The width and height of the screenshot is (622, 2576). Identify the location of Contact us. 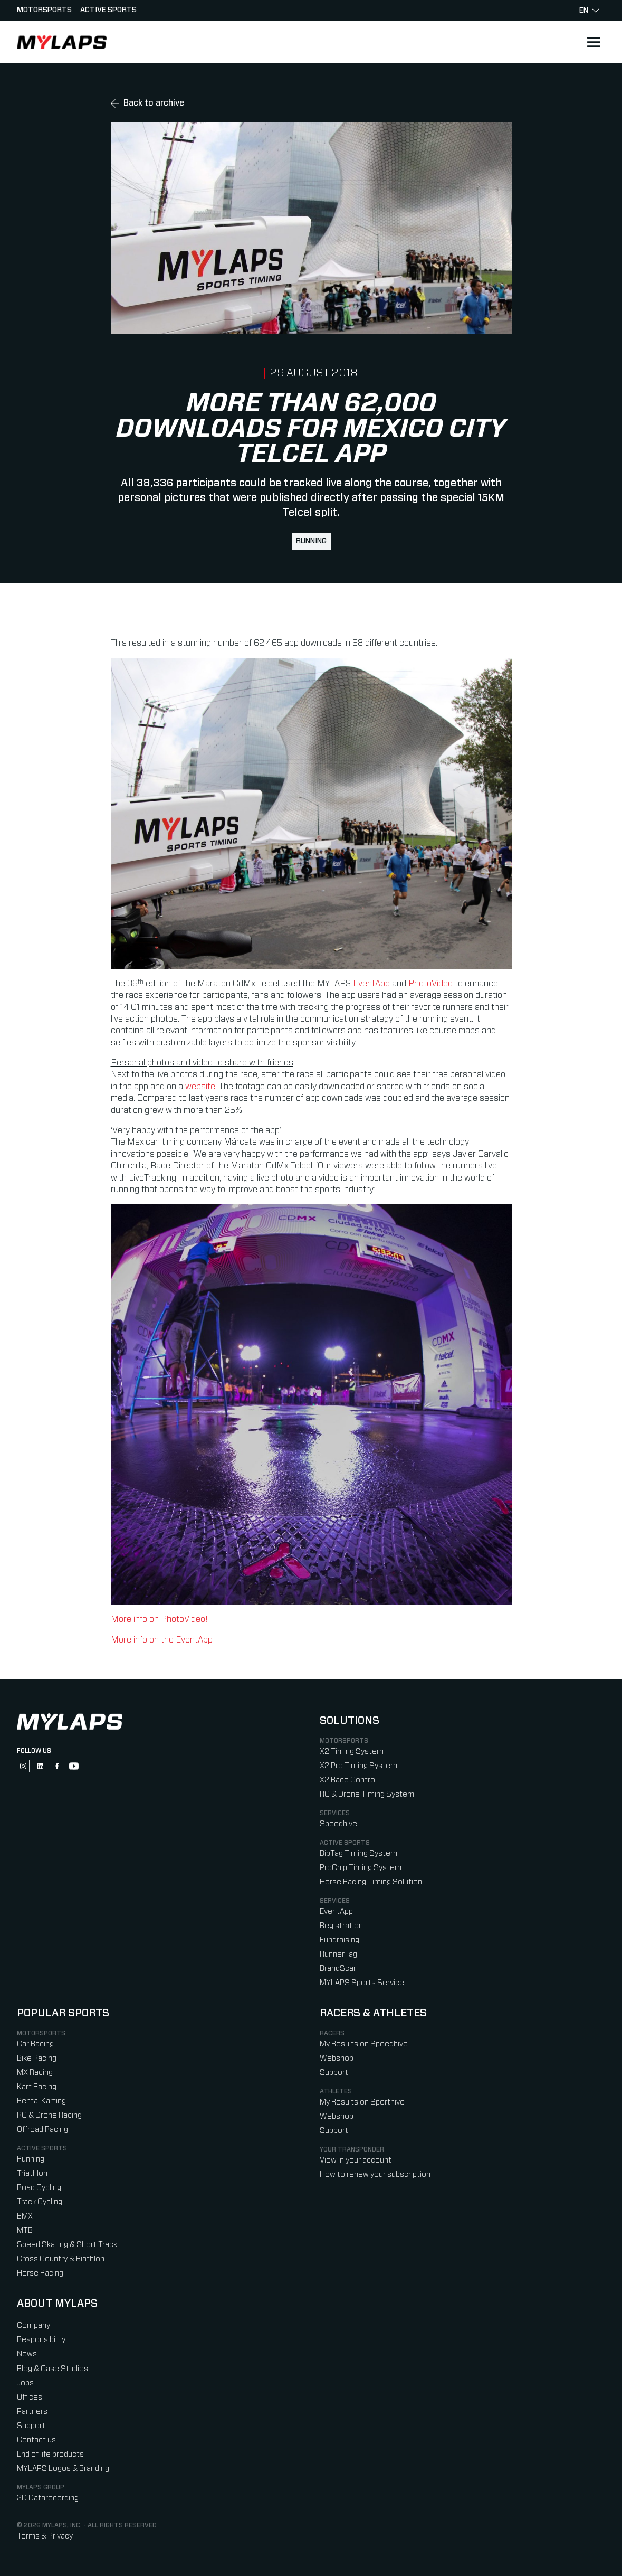
(36, 2440).